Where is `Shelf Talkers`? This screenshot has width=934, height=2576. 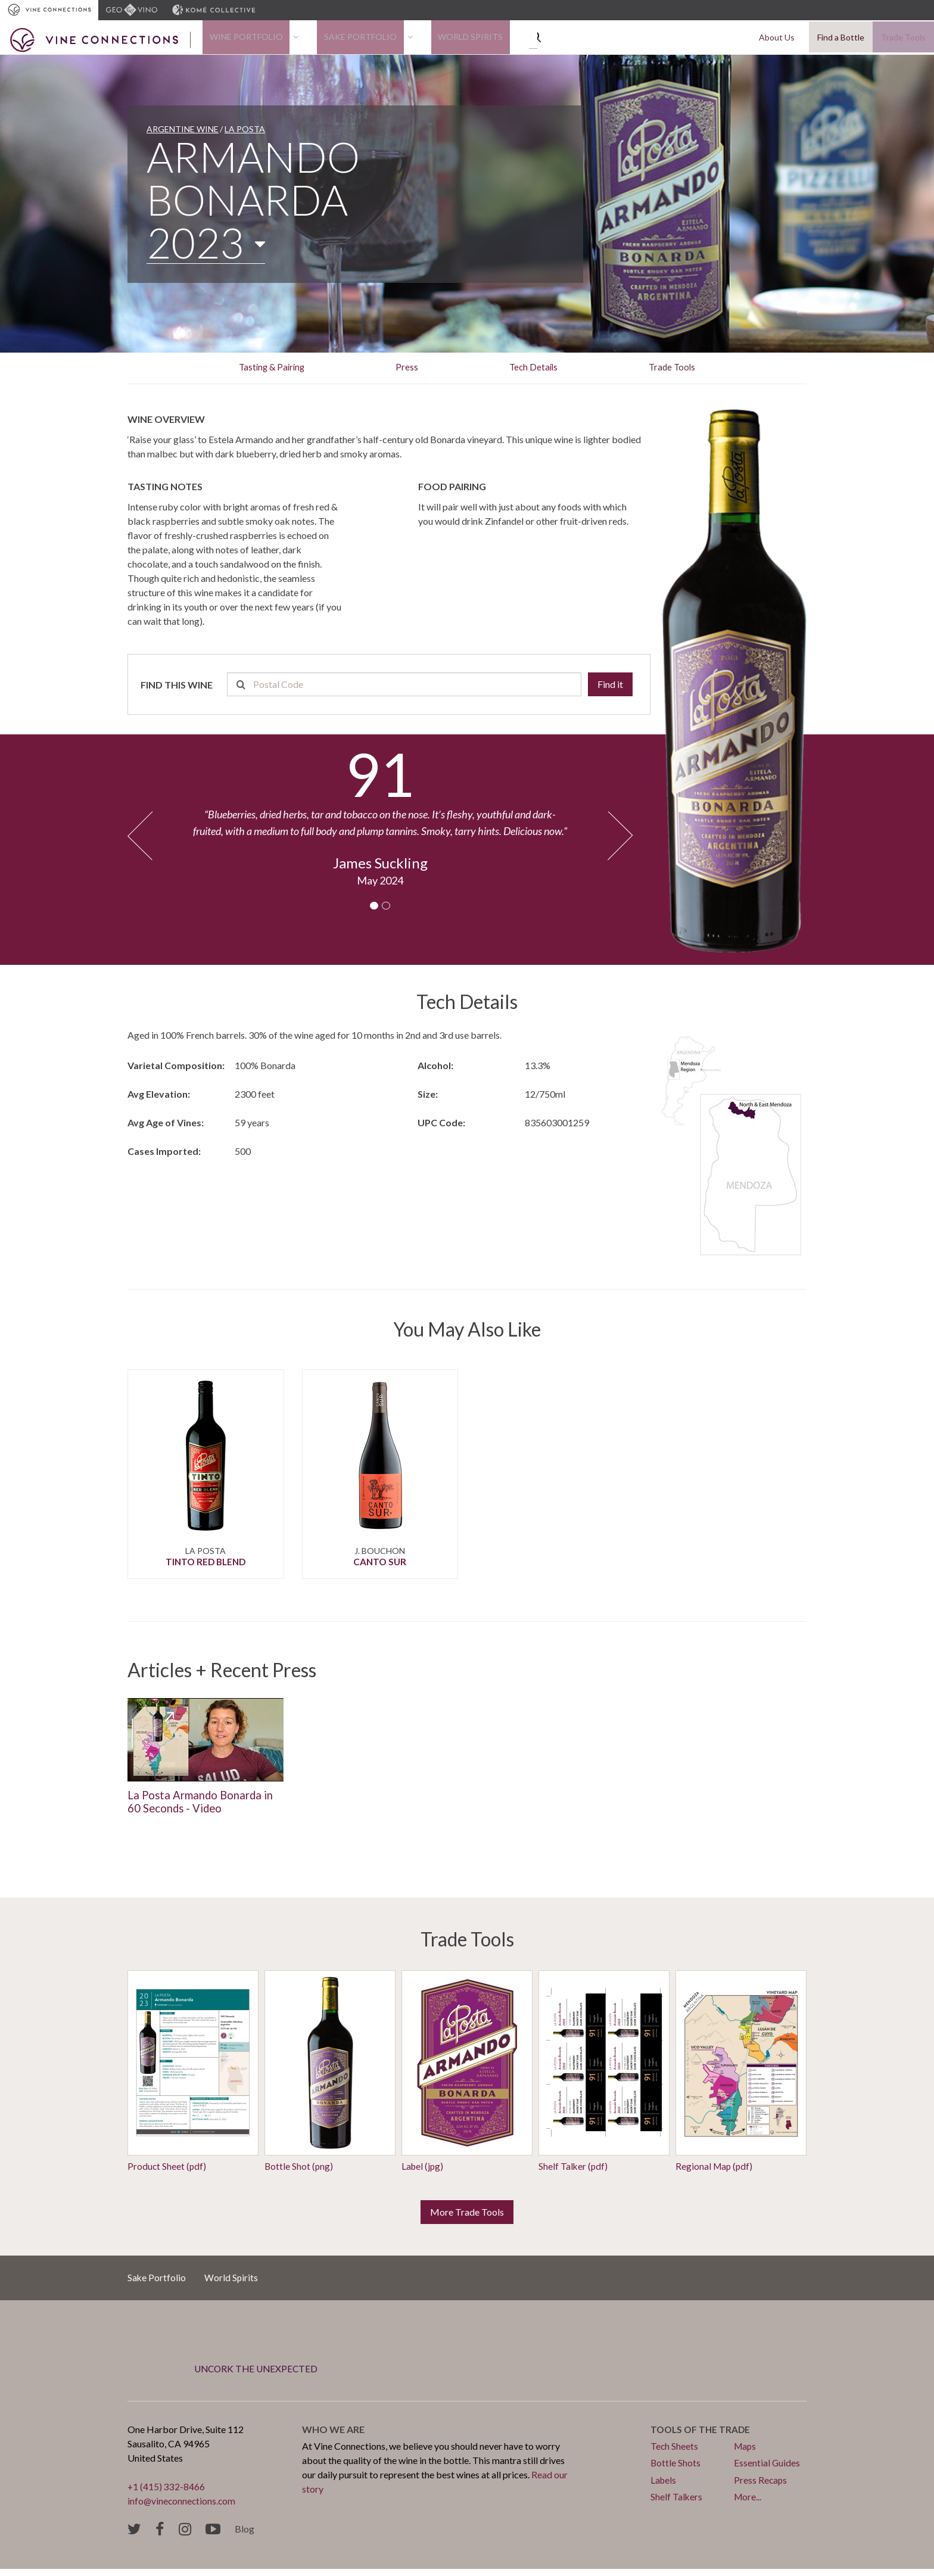
Shelf Talkers is located at coordinates (676, 2503).